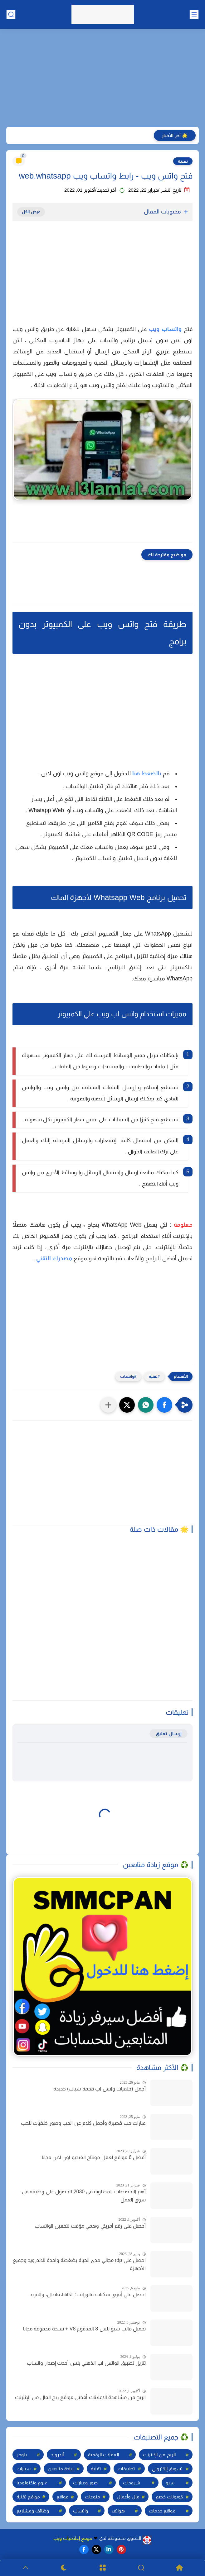 This screenshot has height=2576, width=205. I want to click on الربح من الإنترنت, so click(159, 2454).